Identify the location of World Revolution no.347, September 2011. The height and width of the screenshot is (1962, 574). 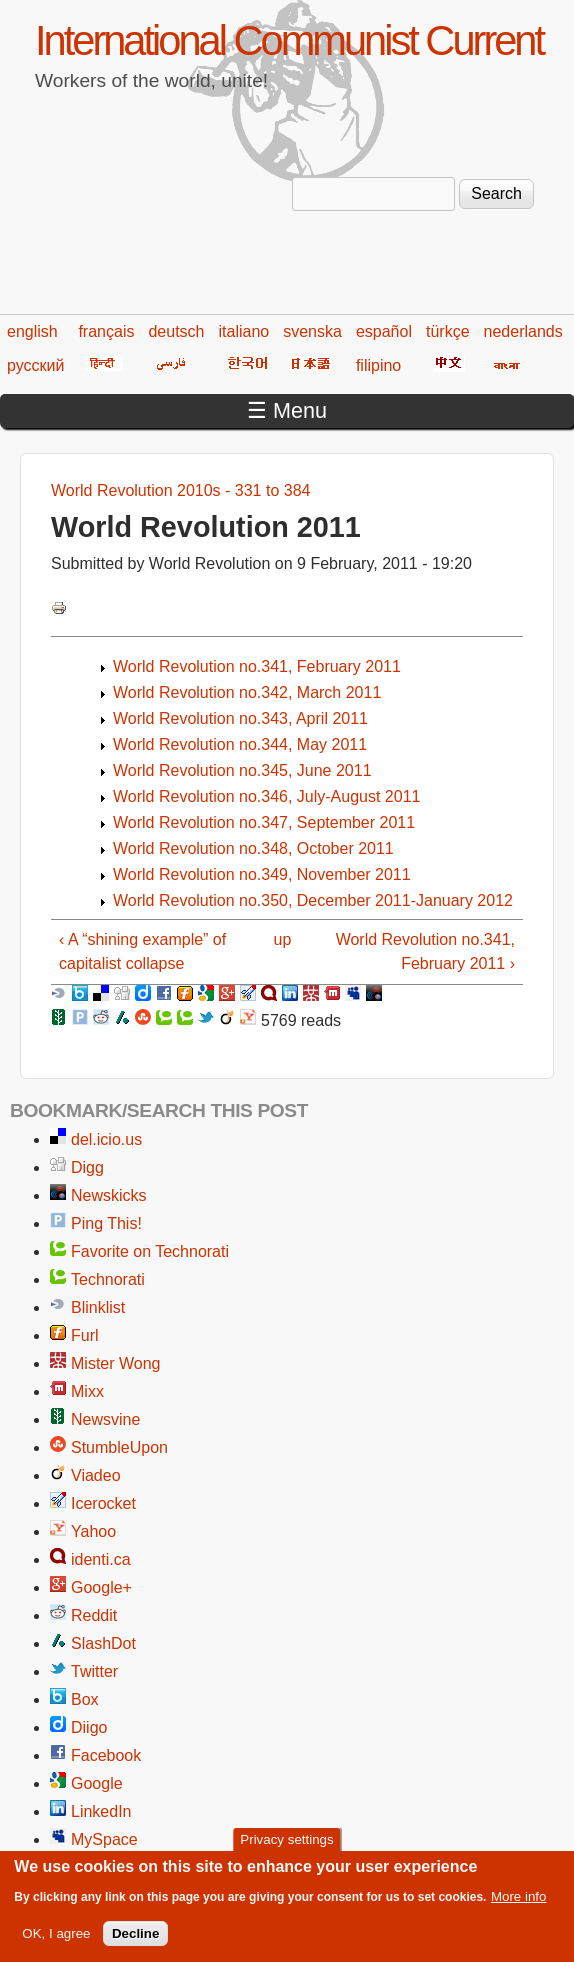
(264, 822).